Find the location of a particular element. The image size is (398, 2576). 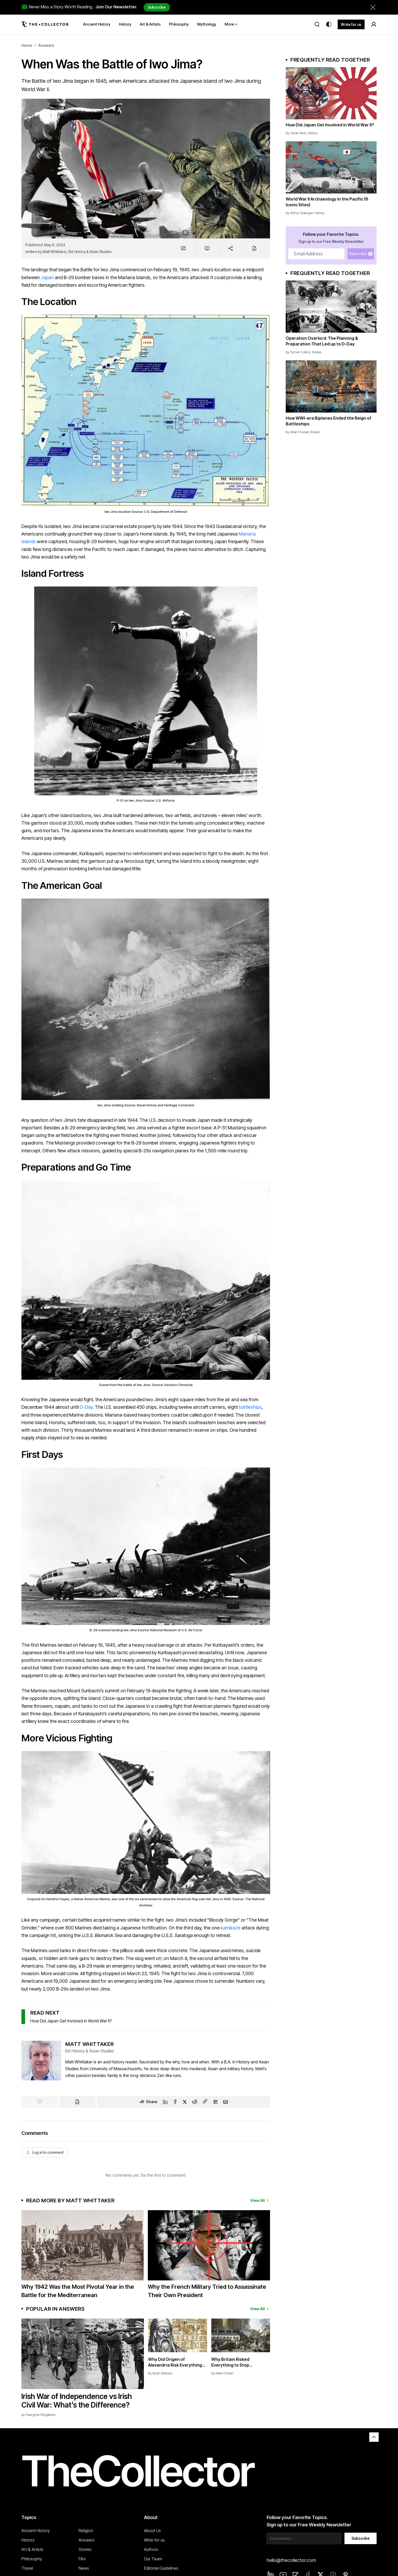

[Flipboard] is located at coordinates (215, 2101).